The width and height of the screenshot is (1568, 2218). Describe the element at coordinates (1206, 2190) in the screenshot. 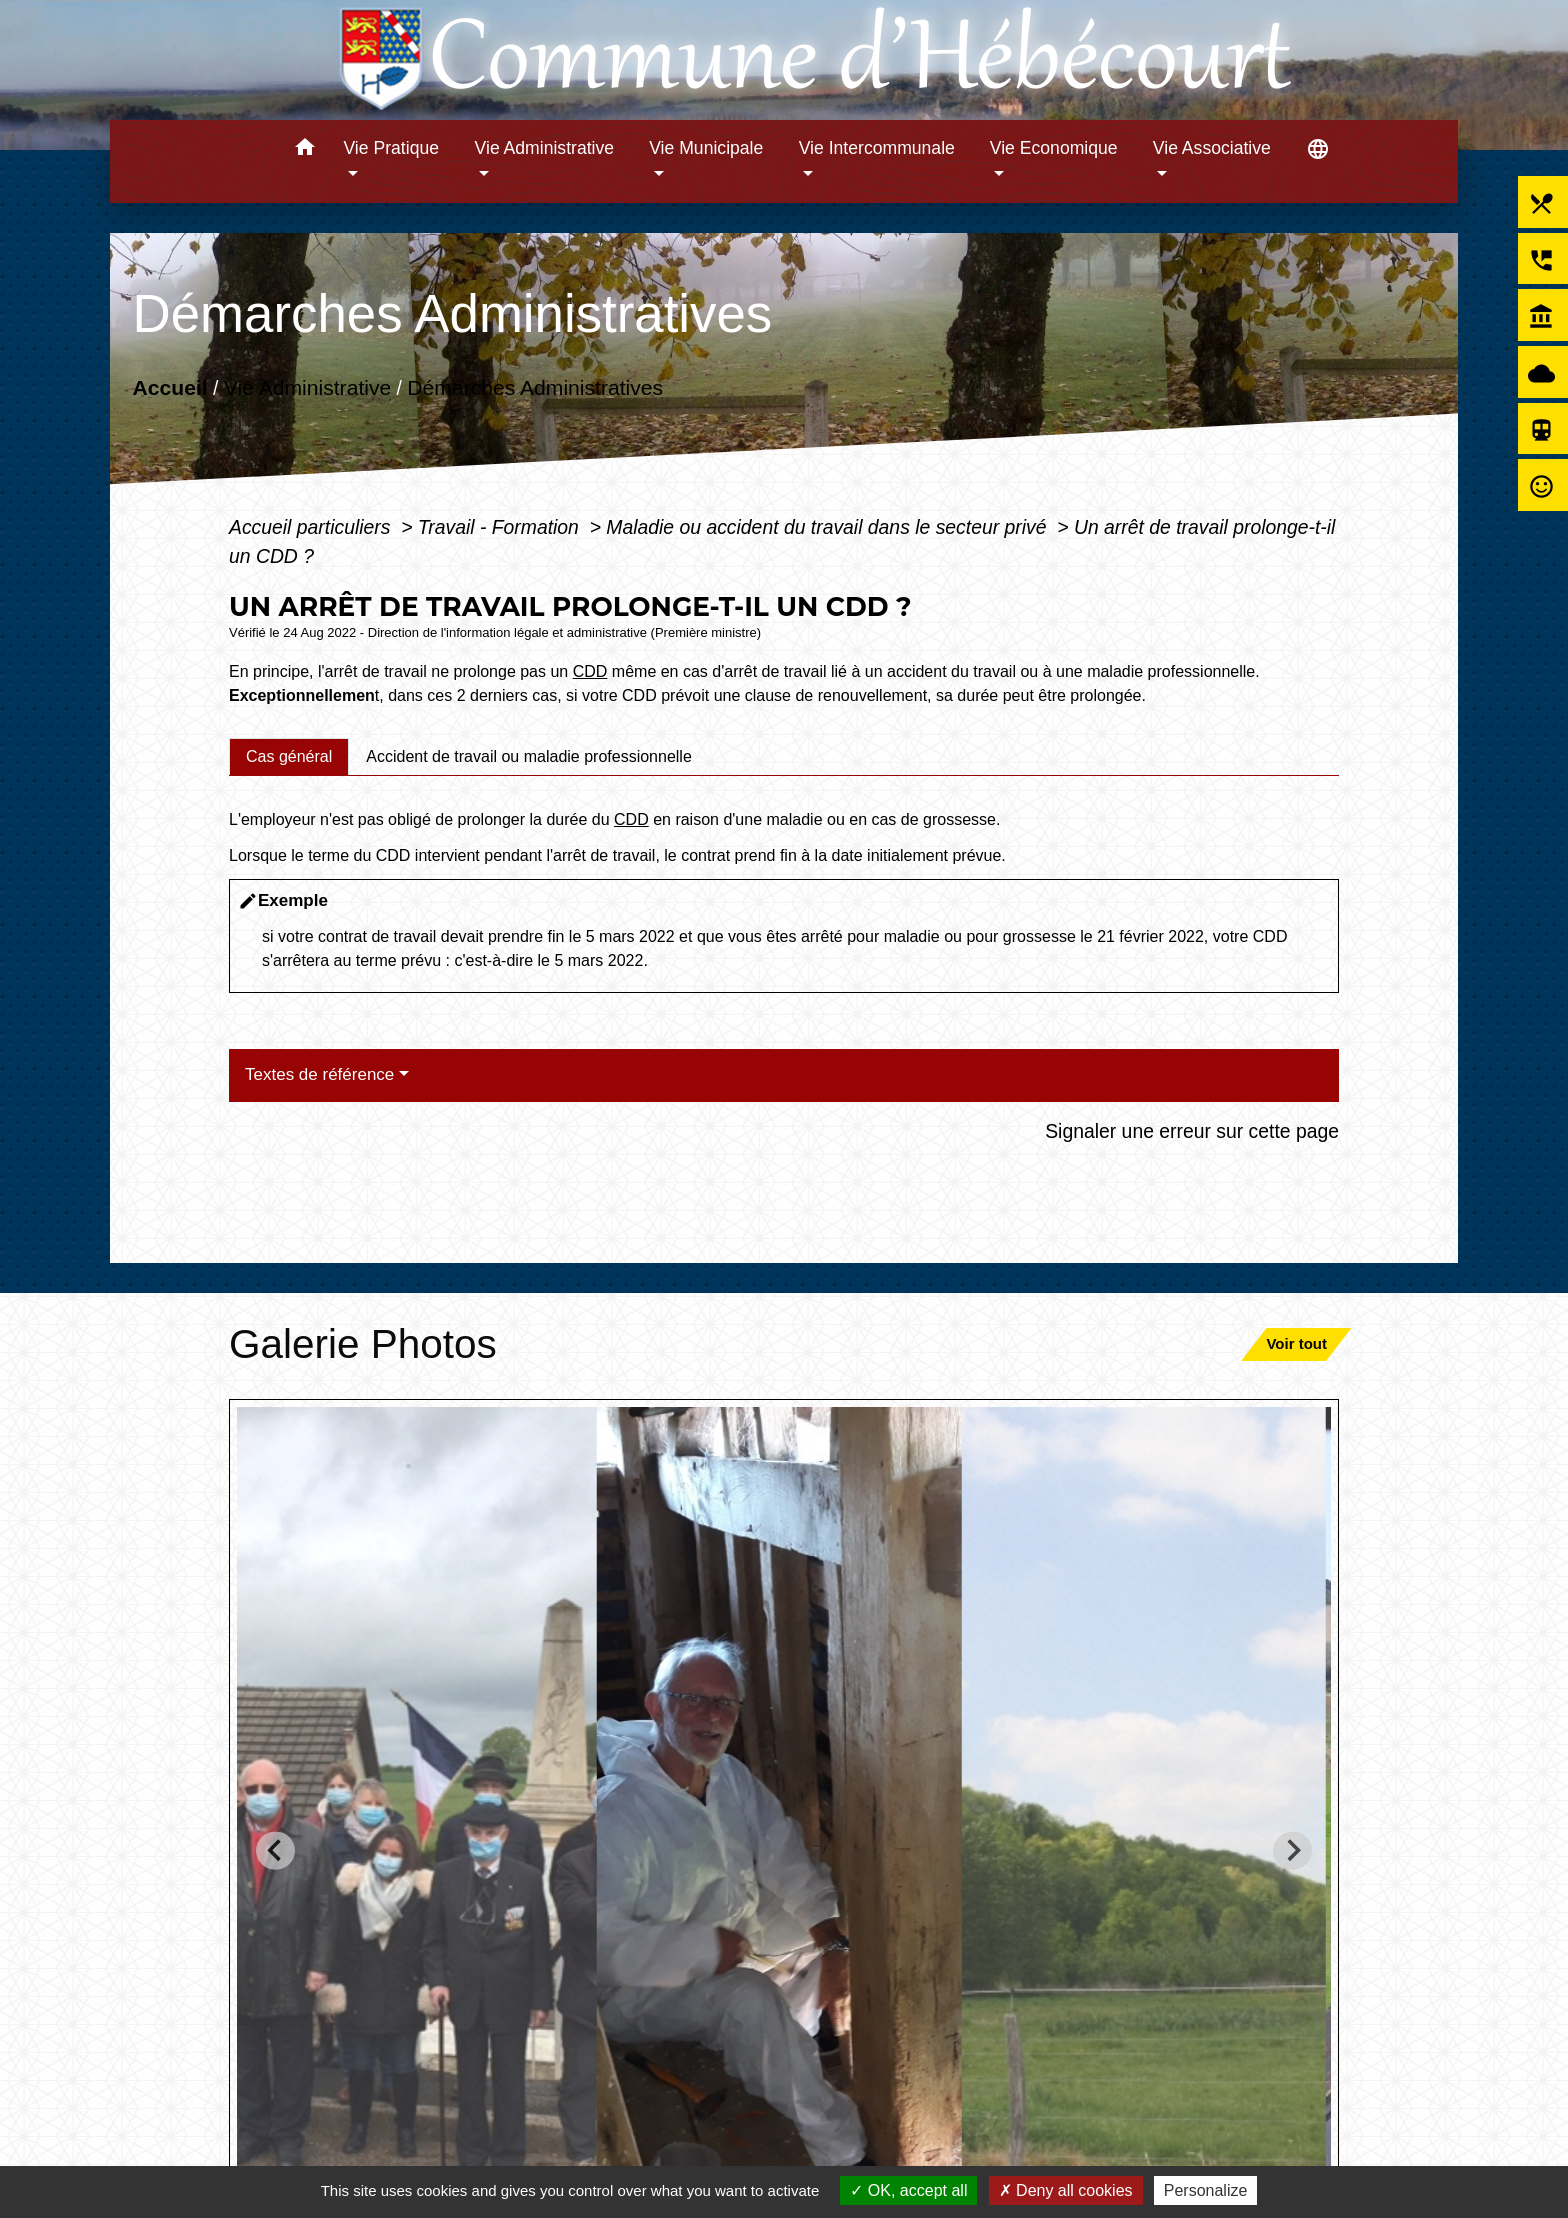

I see `Personalize` at that location.